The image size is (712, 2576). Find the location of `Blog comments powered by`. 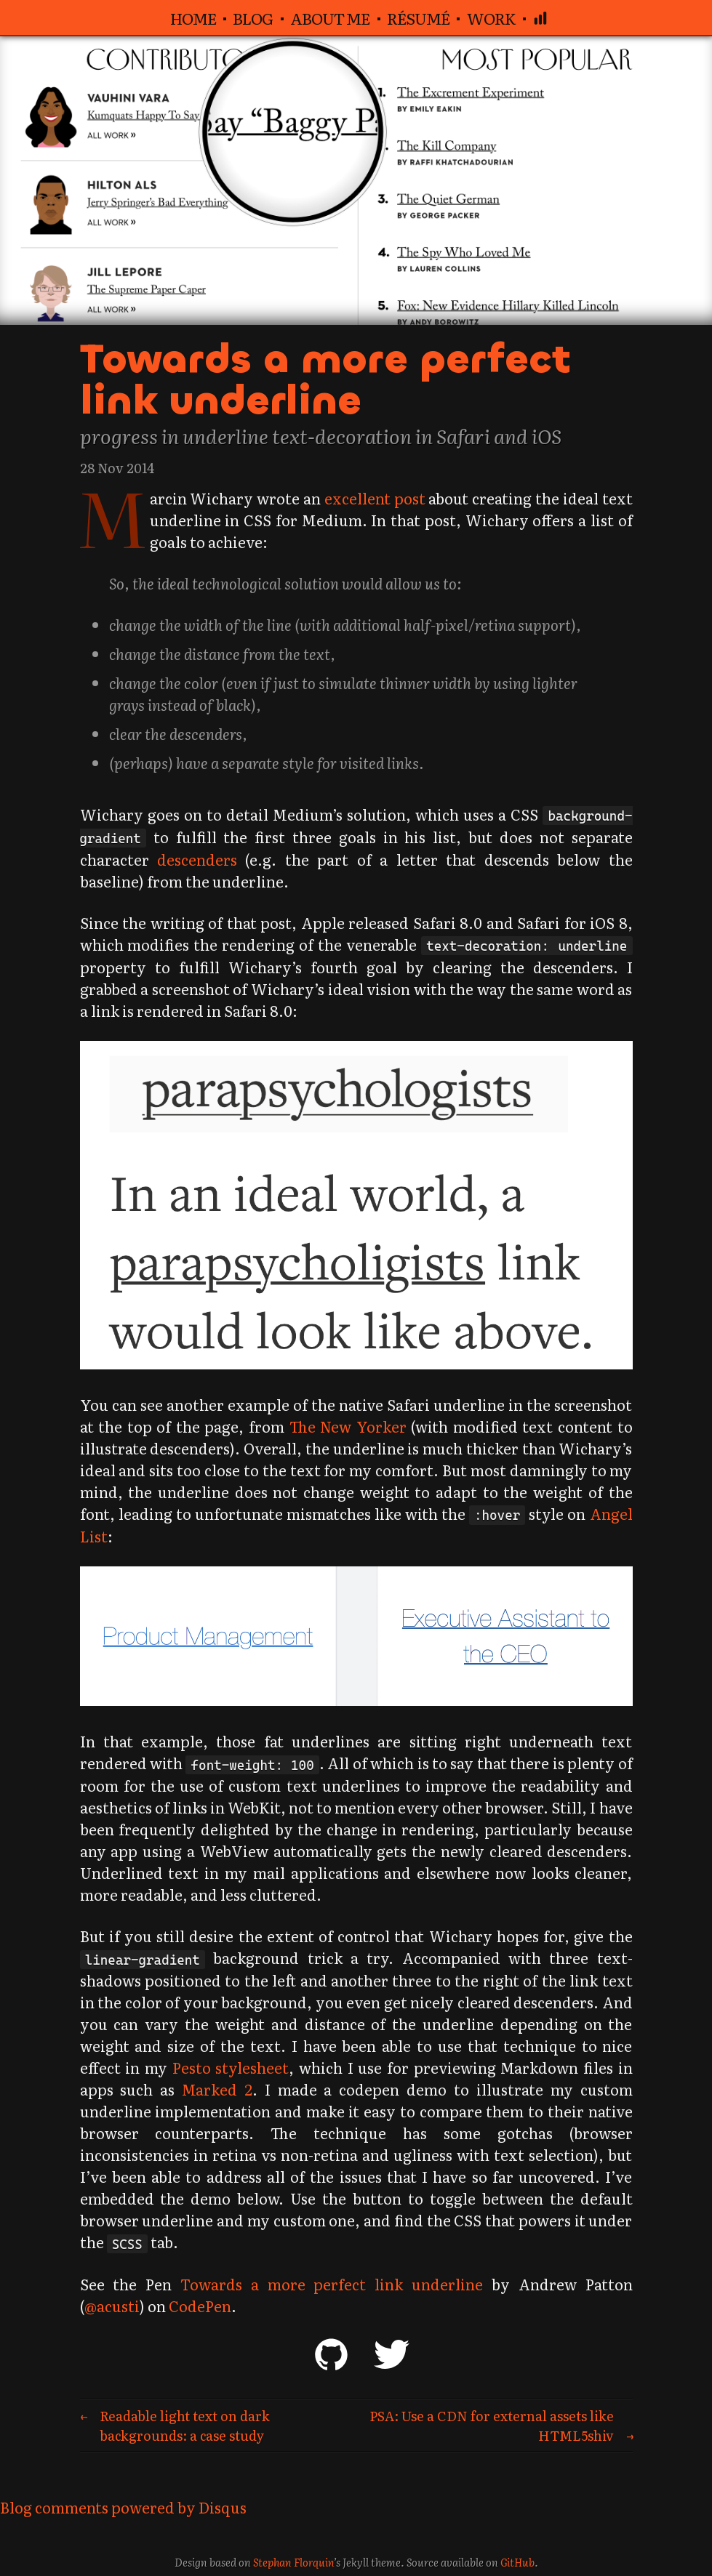

Blog comments powered by is located at coordinates (123, 2507).